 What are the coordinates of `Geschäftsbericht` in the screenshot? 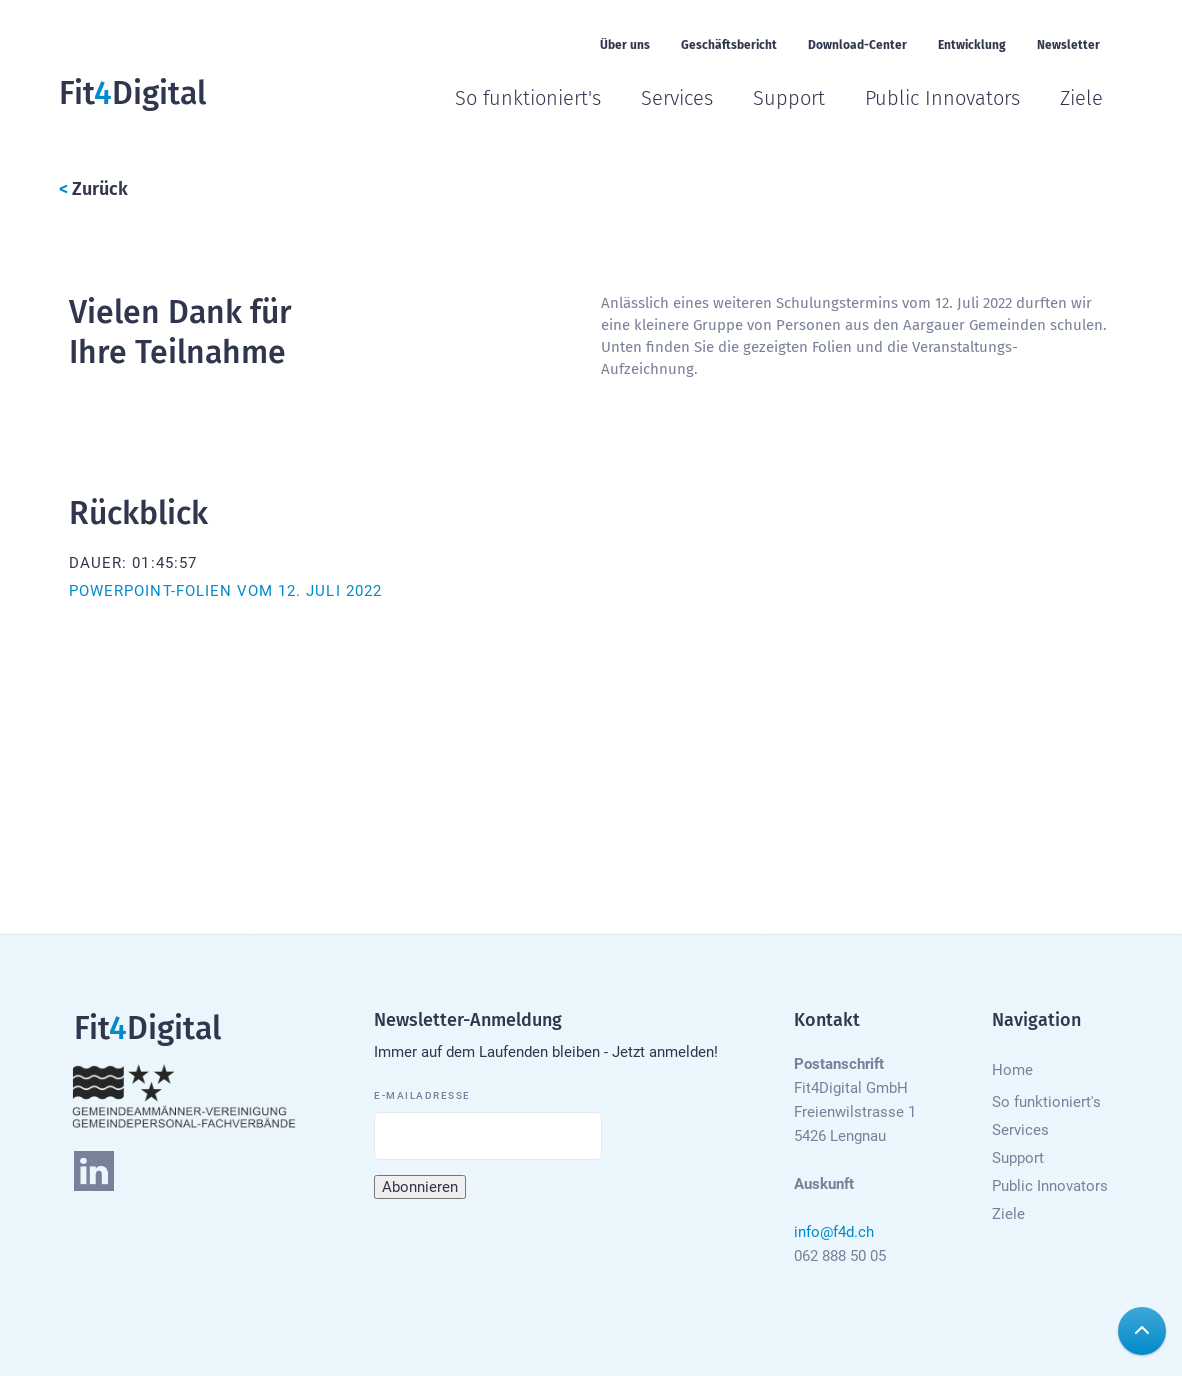 It's located at (729, 45).